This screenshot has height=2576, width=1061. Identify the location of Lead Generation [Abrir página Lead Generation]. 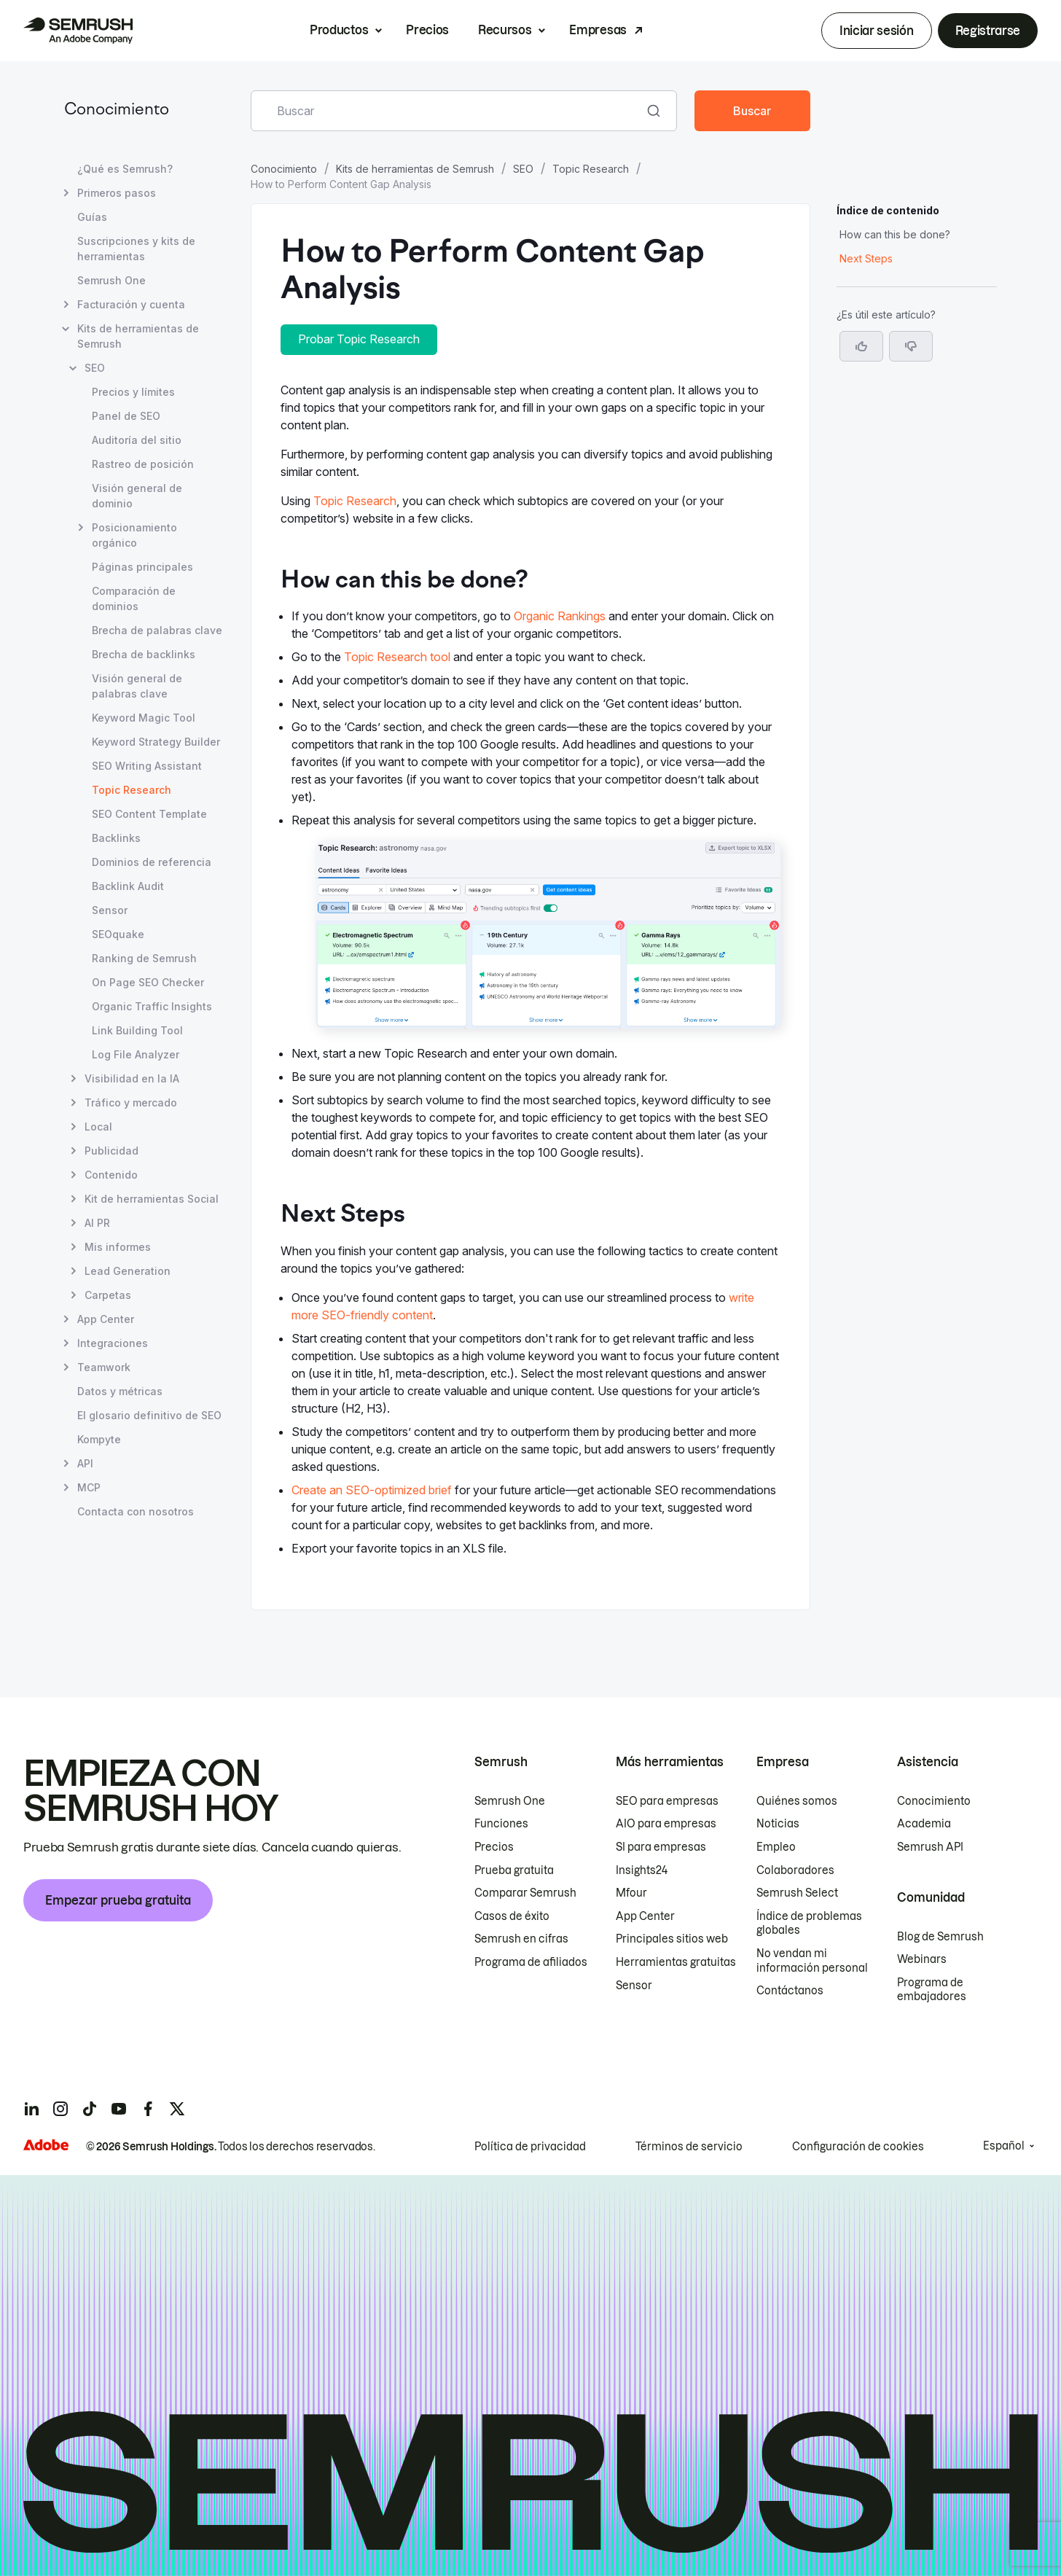
(128, 1271).